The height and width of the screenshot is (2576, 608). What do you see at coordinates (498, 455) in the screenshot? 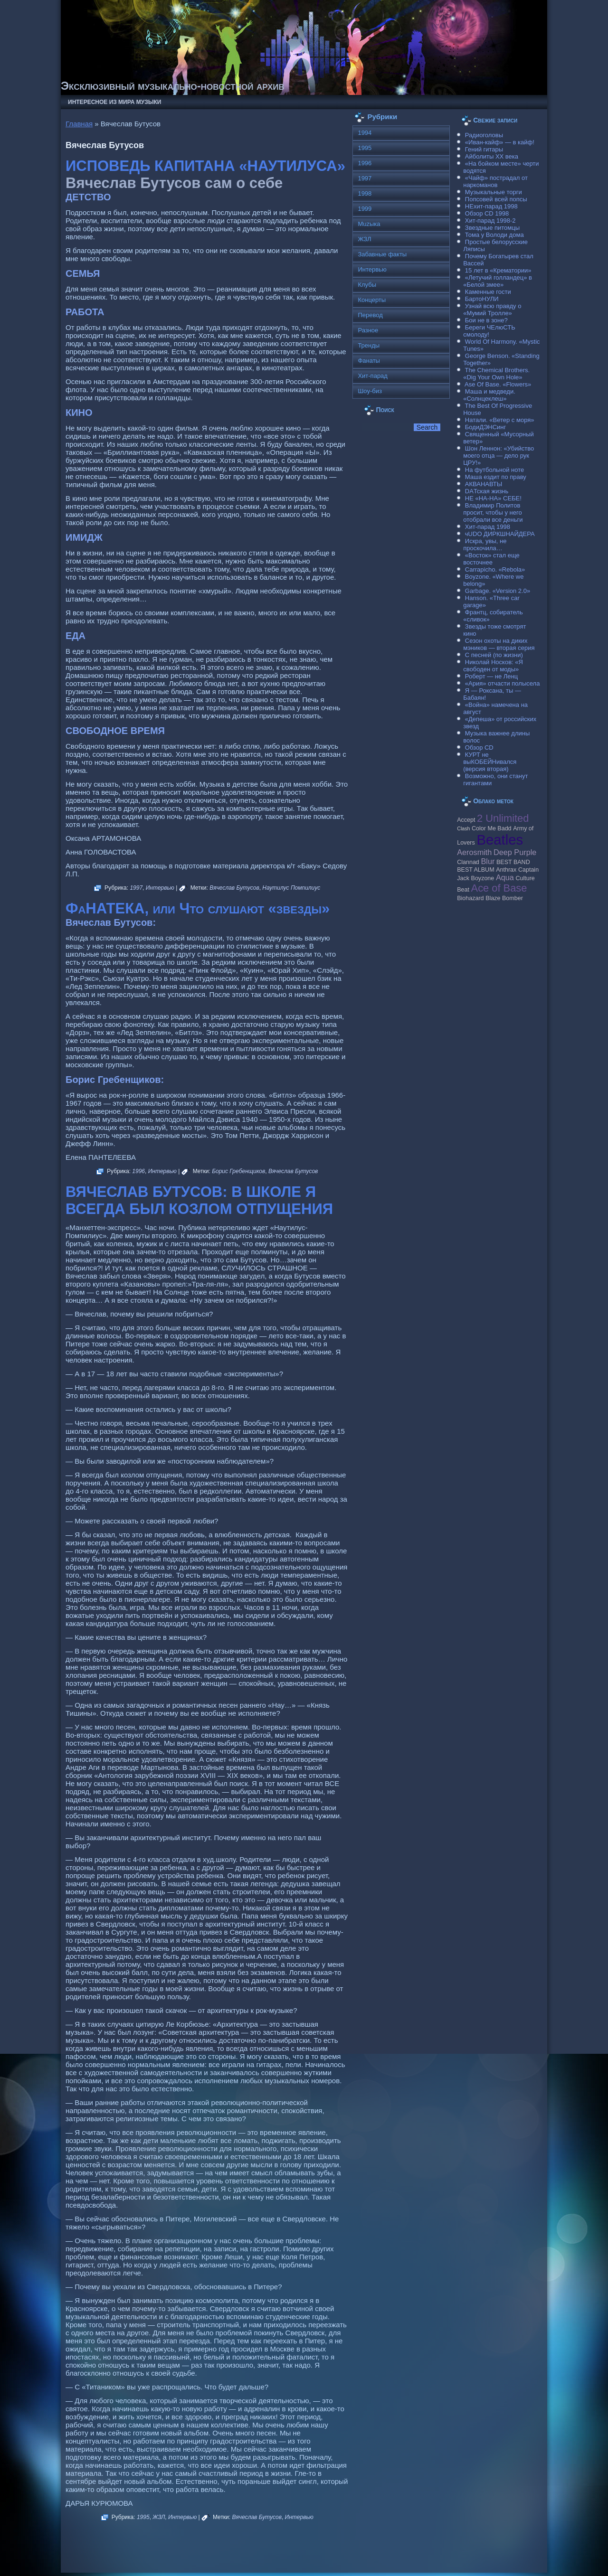
I see `Шон Леннон: «Убийство моего отца — дело рук ЦРУ!»` at bounding box center [498, 455].